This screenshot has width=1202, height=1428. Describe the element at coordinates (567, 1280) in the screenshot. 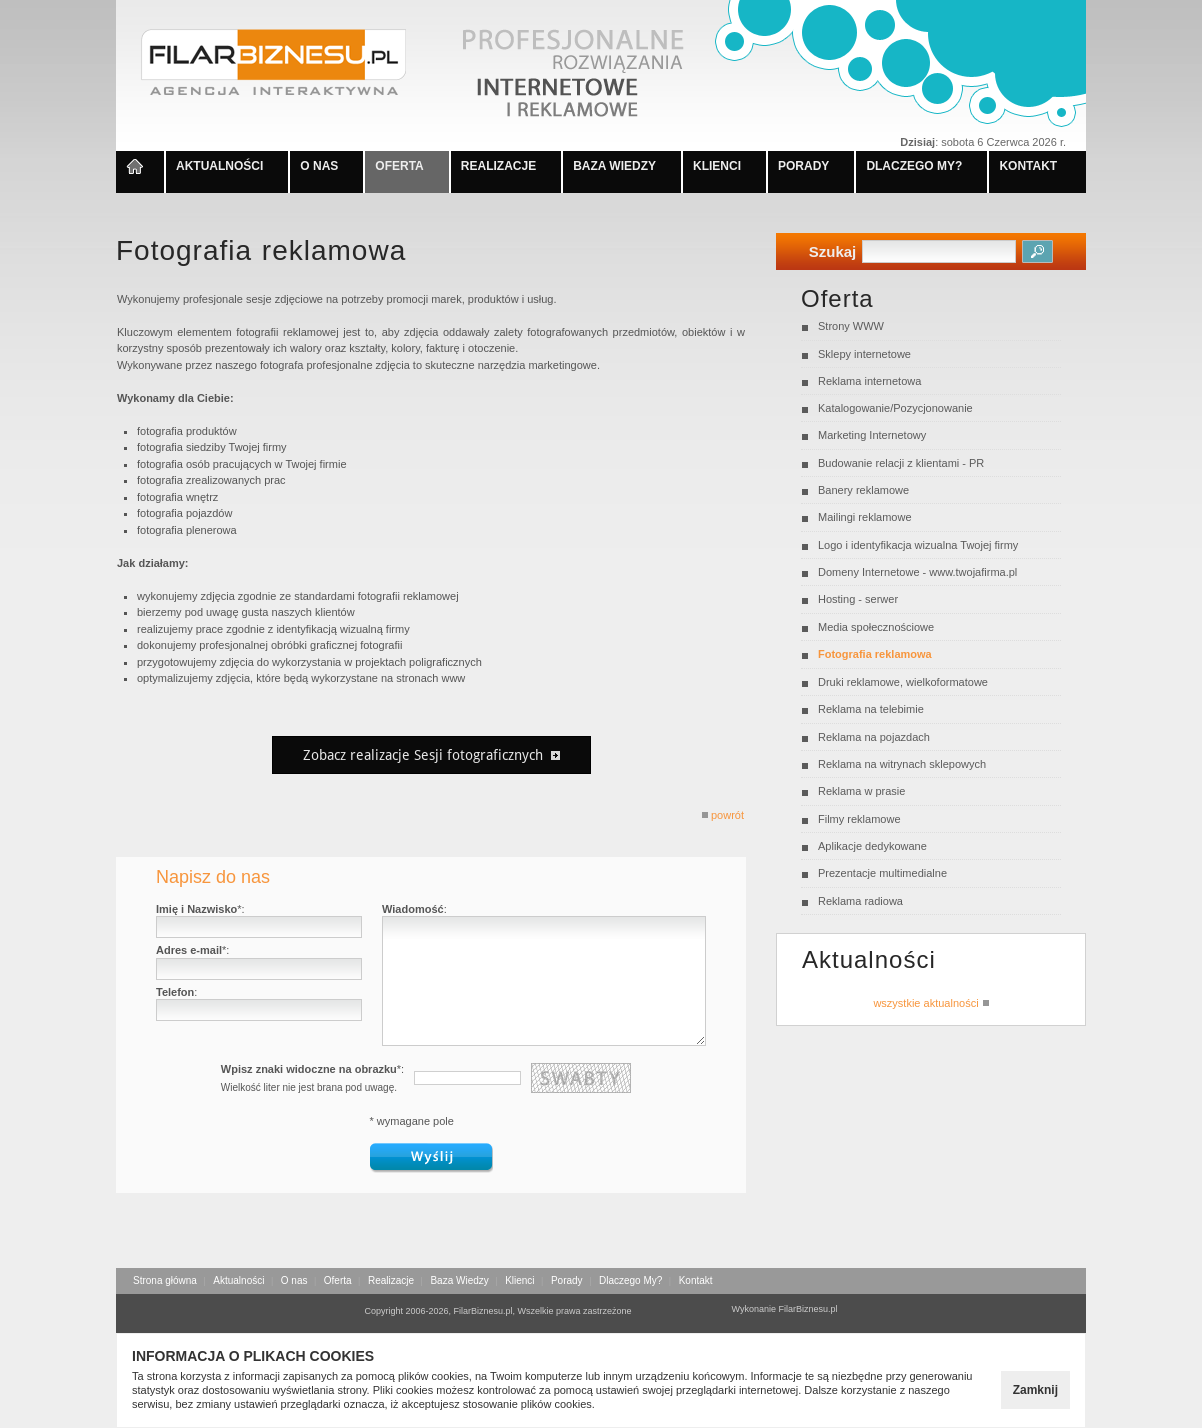

I see `Porady` at that location.